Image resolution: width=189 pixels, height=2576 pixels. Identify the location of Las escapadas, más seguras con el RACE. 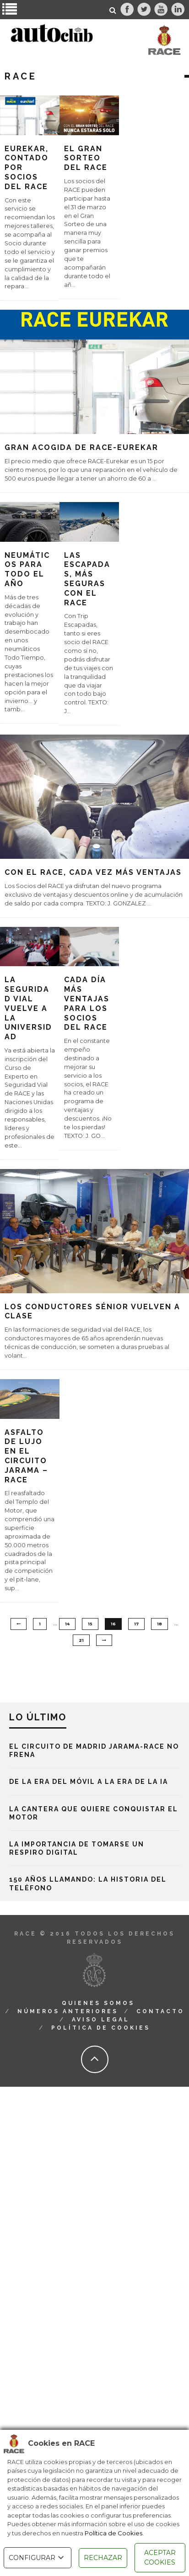
(87, 579).